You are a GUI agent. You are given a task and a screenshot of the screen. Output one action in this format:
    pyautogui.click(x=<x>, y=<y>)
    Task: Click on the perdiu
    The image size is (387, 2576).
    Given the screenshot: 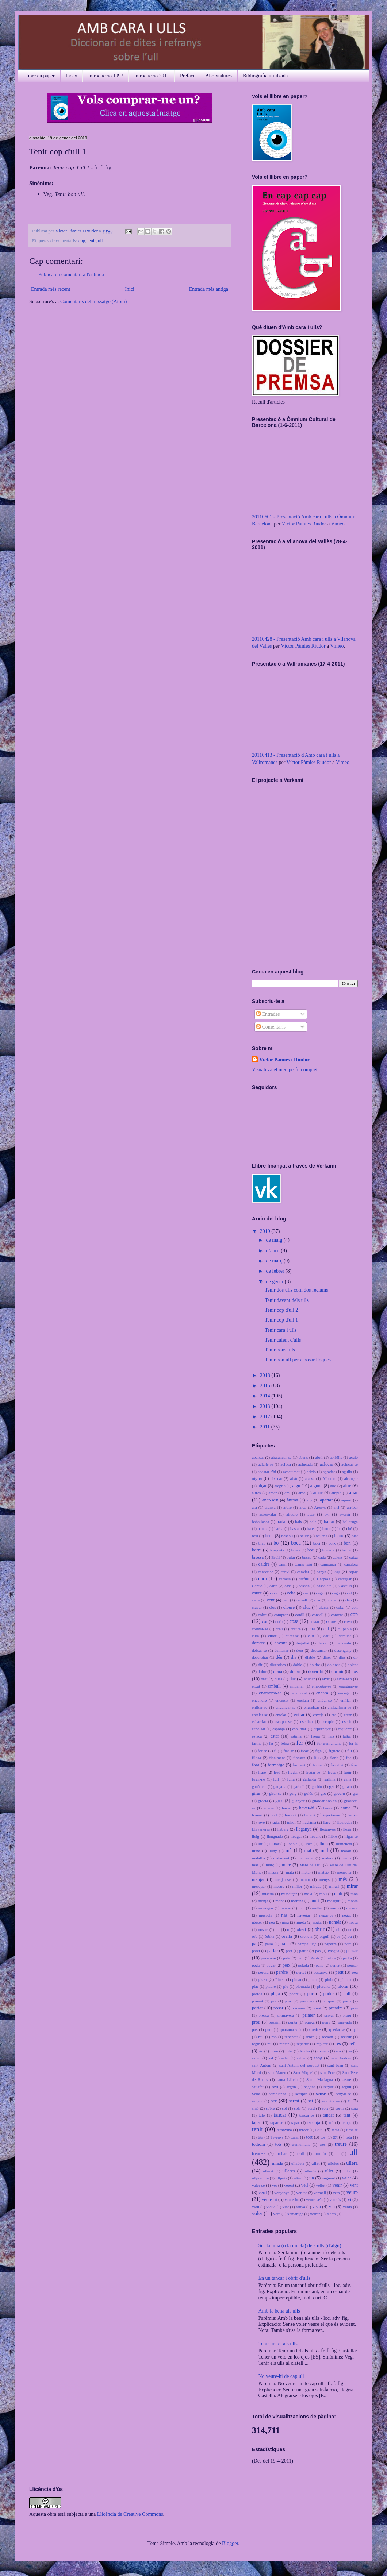 What is the action you would take?
    pyautogui.click(x=263, y=1972)
    